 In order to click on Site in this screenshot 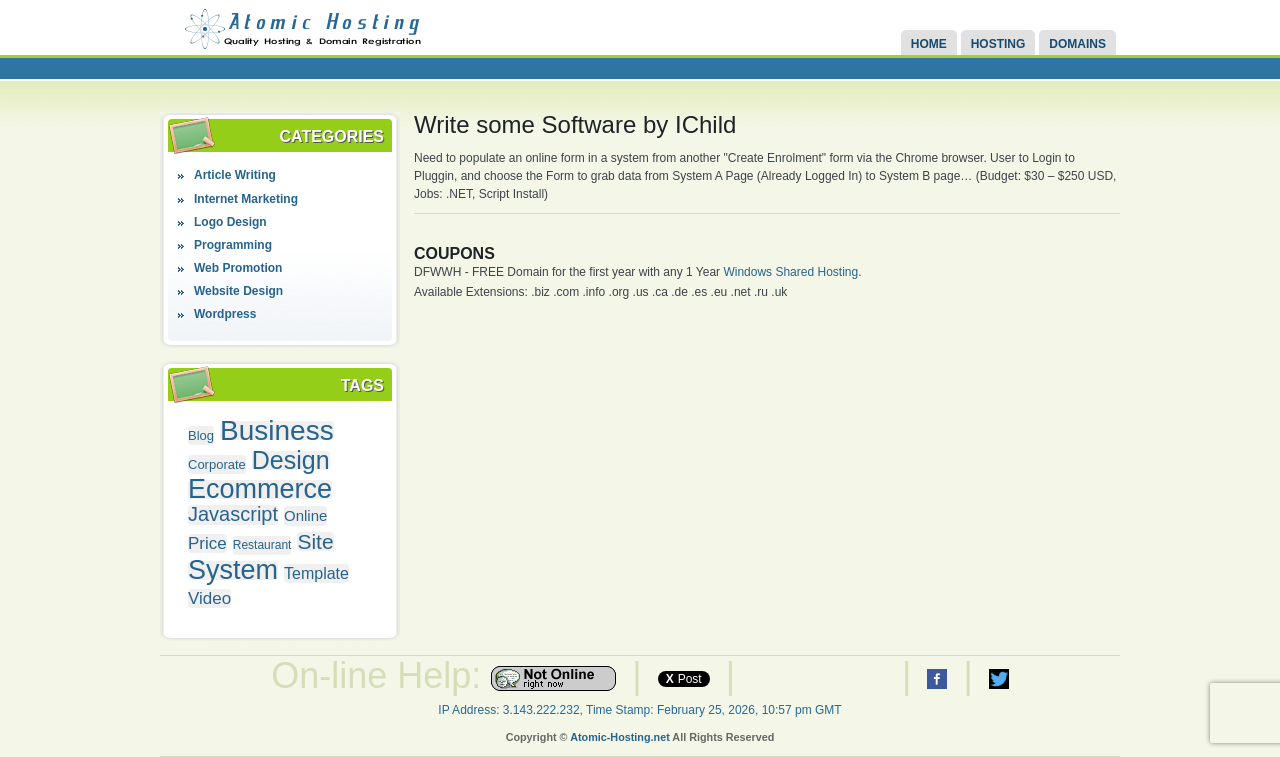, I will do `click(315, 541)`.